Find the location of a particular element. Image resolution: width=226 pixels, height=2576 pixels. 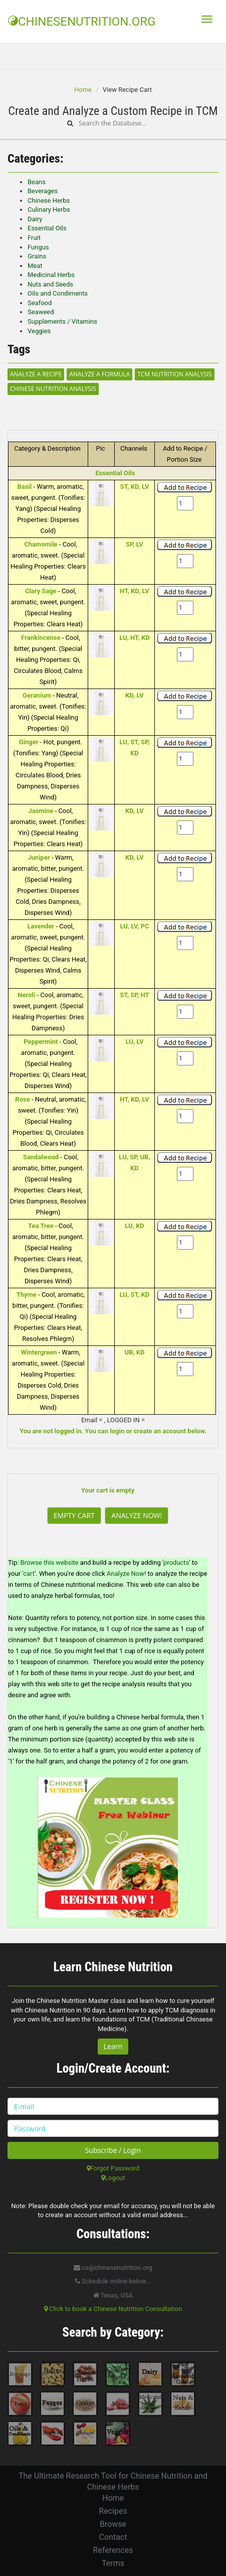

Grains is located at coordinates (37, 256).